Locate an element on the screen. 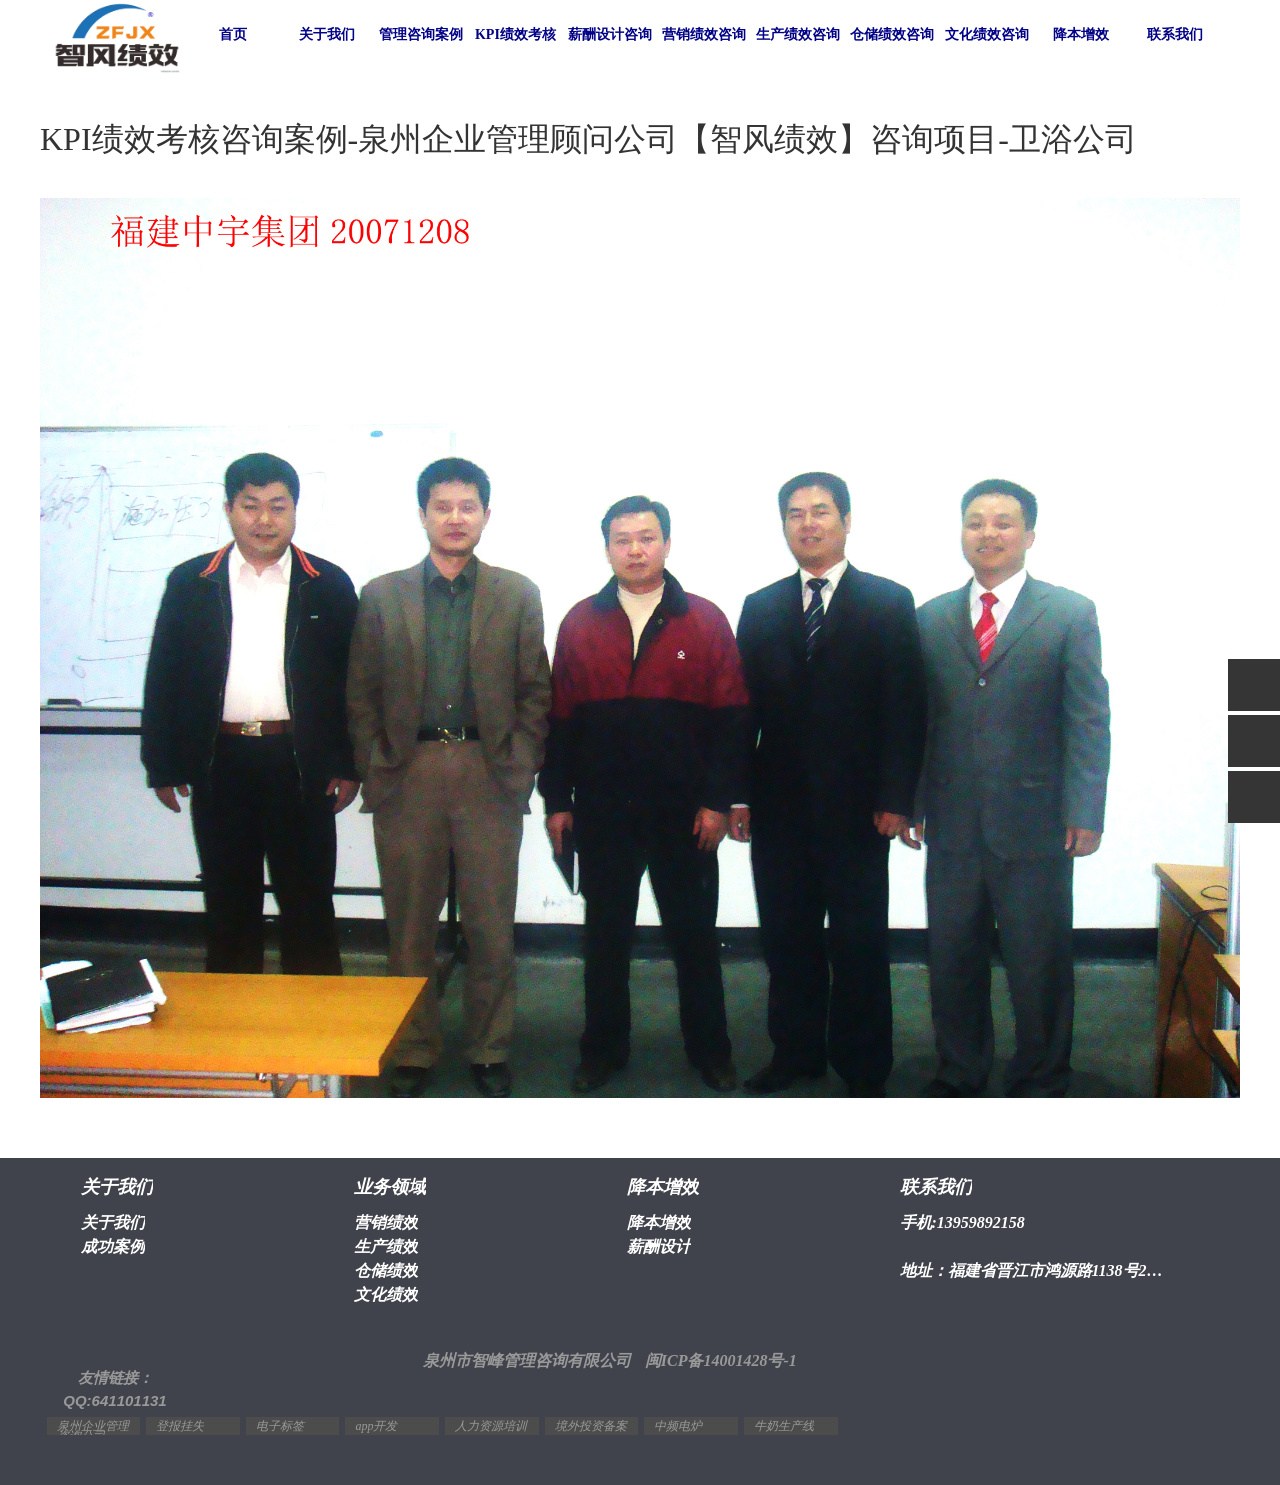 The image size is (1280, 1485). 关于我们 is located at coordinates (327, 34).